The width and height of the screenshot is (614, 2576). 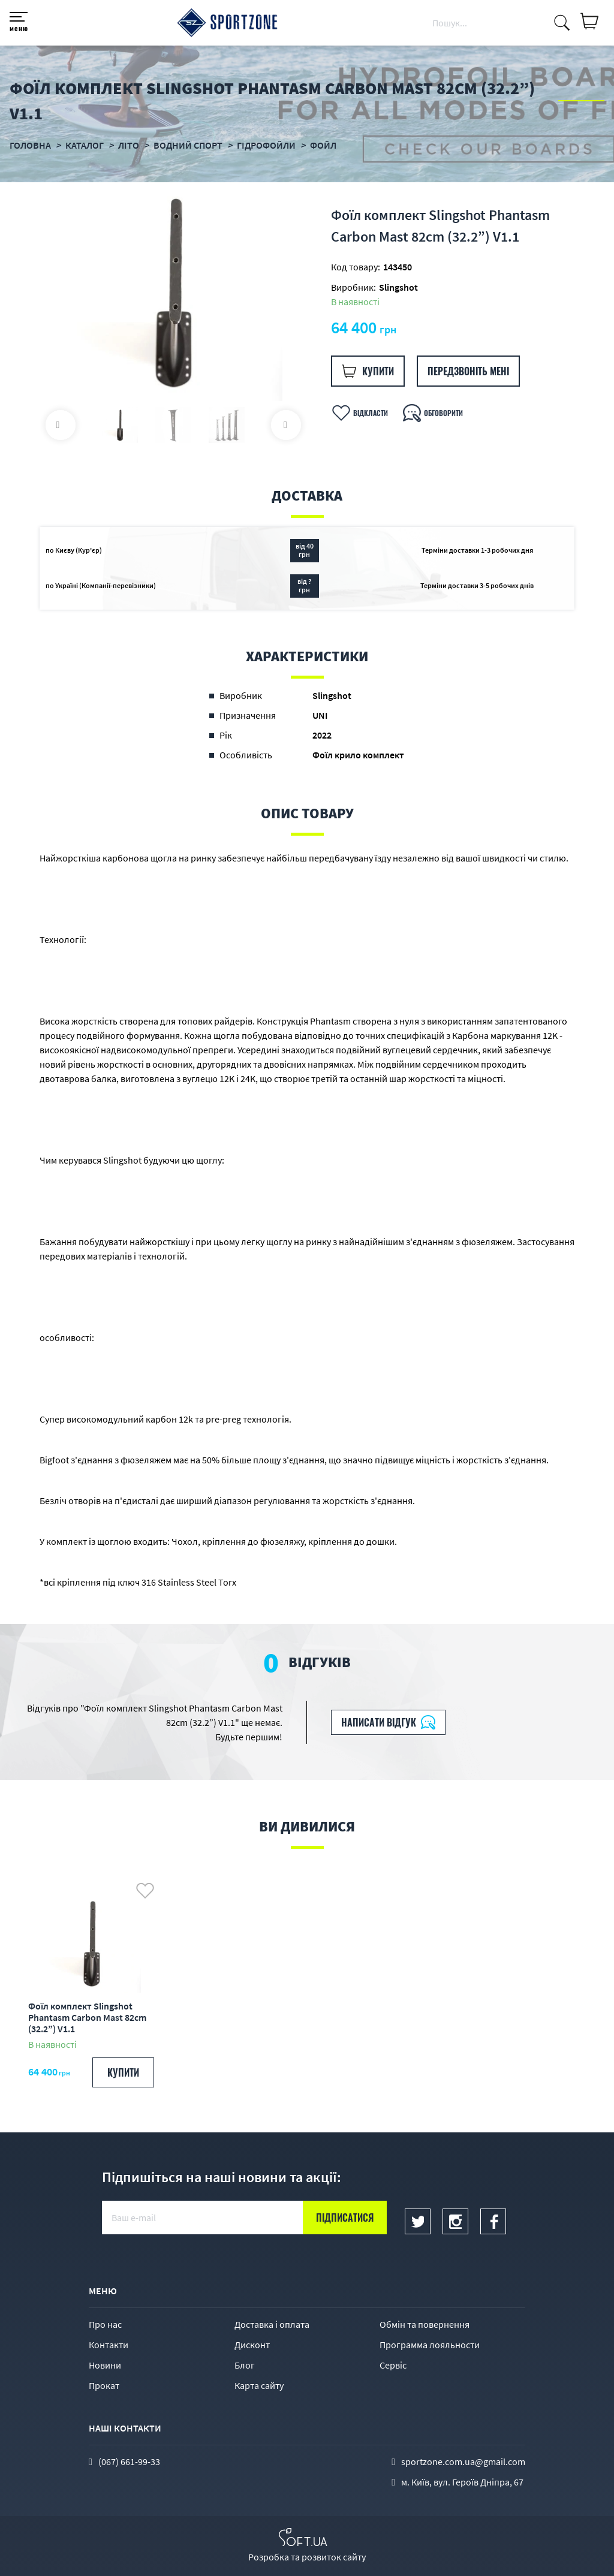 What do you see at coordinates (129, 2461) in the screenshot?
I see `(067) 661-99-33` at bounding box center [129, 2461].